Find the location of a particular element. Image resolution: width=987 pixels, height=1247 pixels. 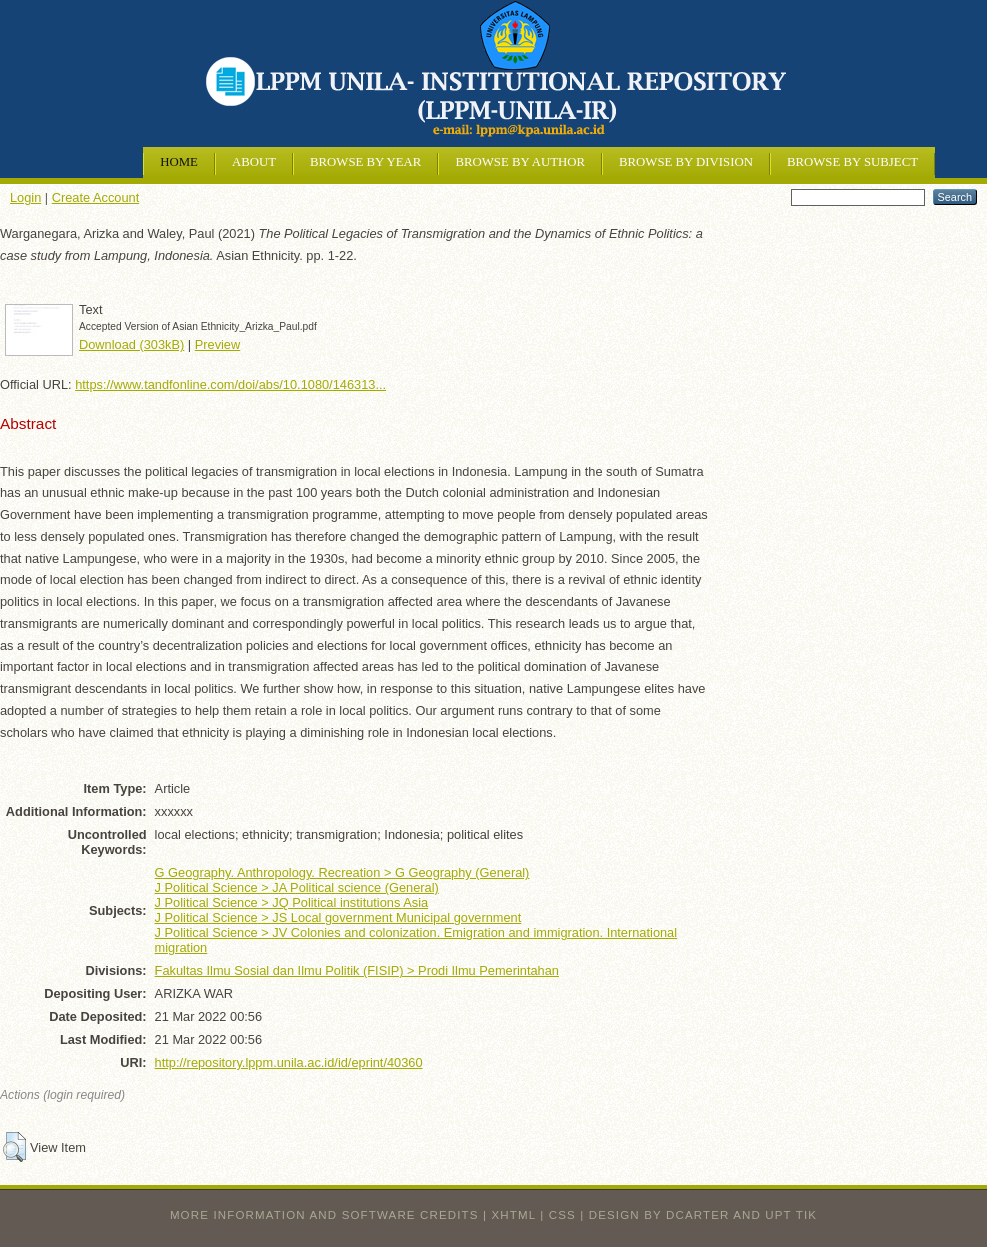

G Geography. Anthropology. Recreation > G Geography (General) is located at coordinates (342, 872).